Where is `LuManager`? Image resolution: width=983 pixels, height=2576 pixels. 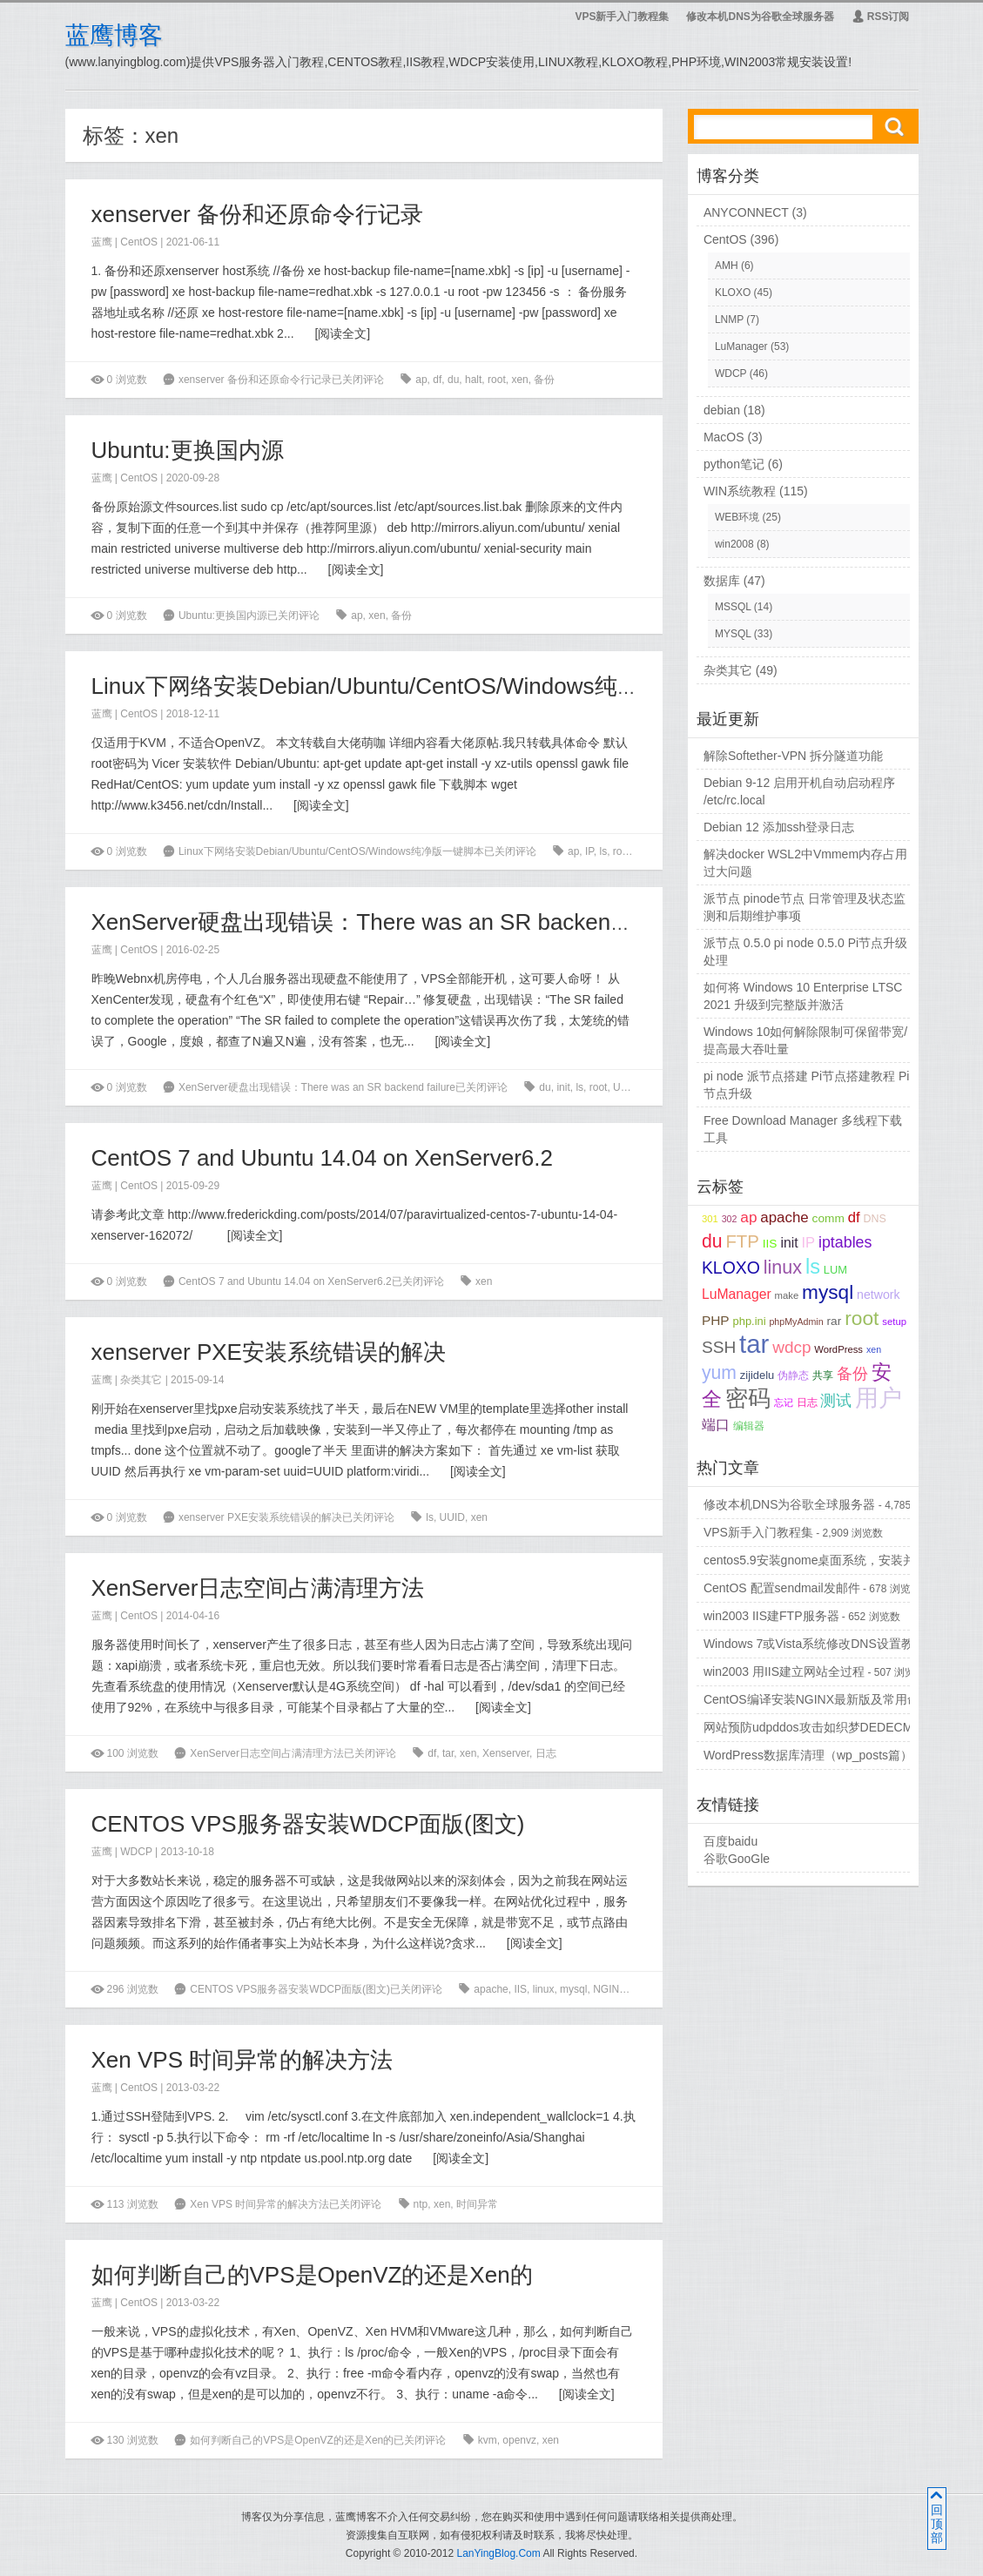 LuManager is located at coordinates (741, 346).